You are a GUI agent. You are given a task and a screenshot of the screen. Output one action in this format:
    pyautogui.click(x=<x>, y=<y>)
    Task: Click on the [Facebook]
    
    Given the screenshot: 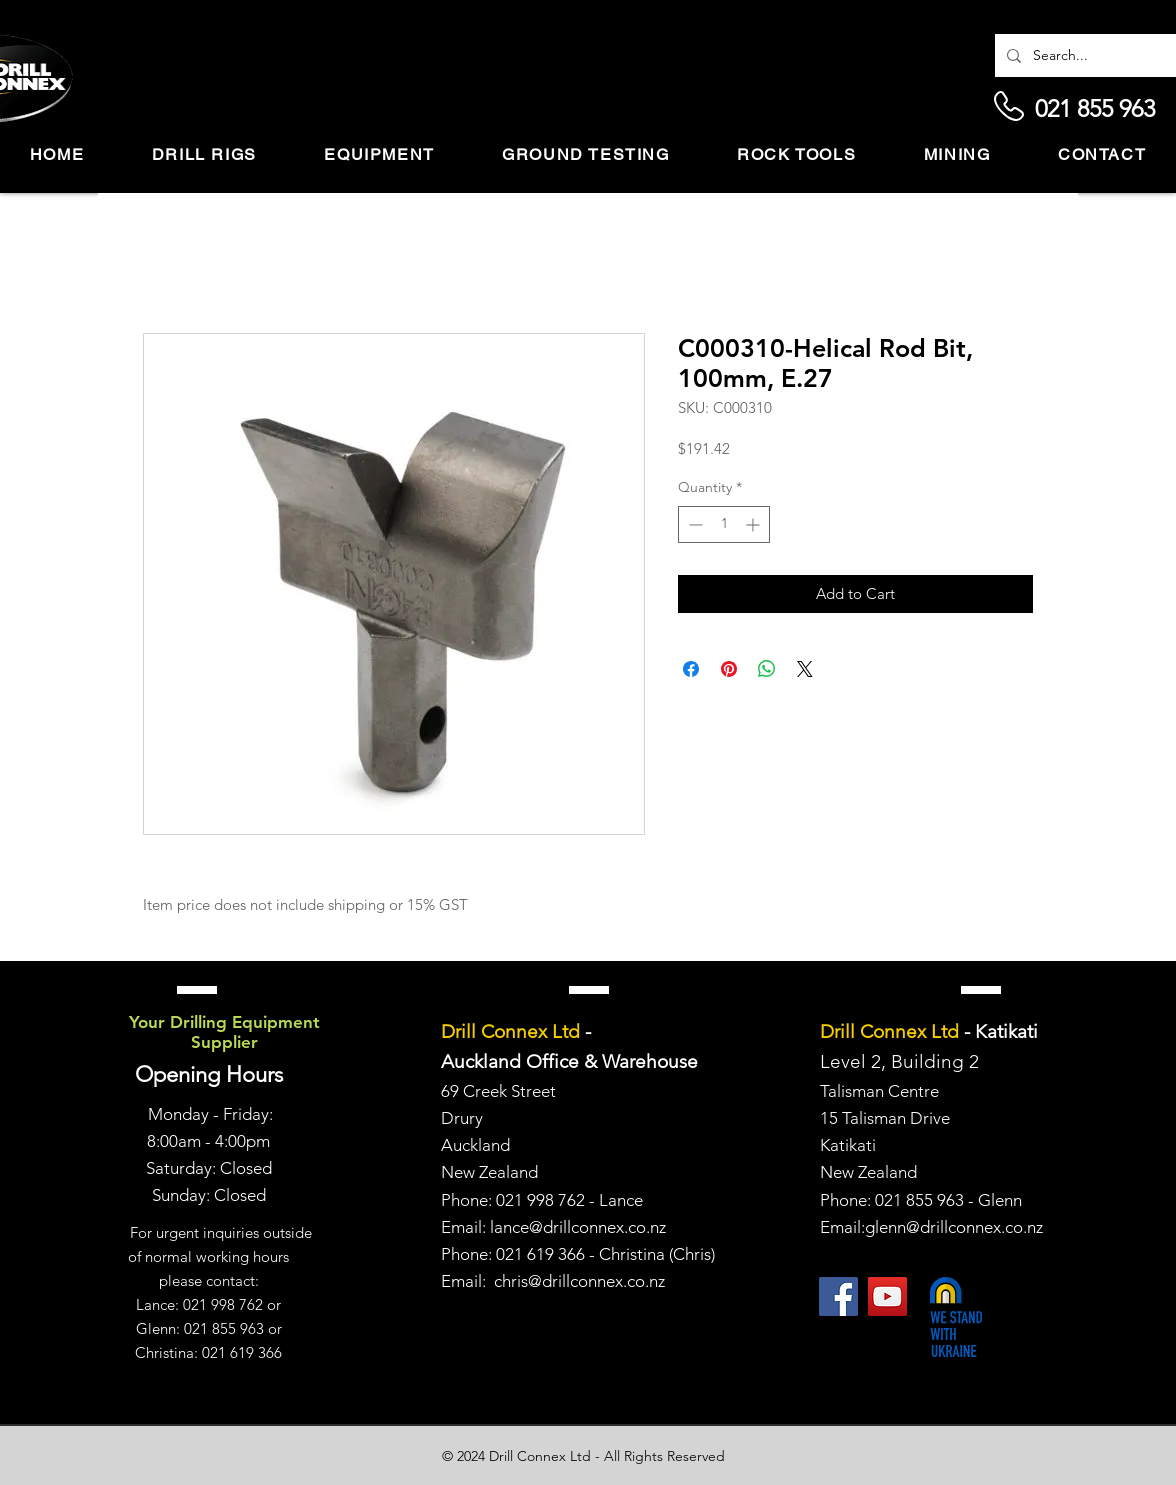 What is the action you would take?
    pyautogui.click(x=838, y=1296)
    